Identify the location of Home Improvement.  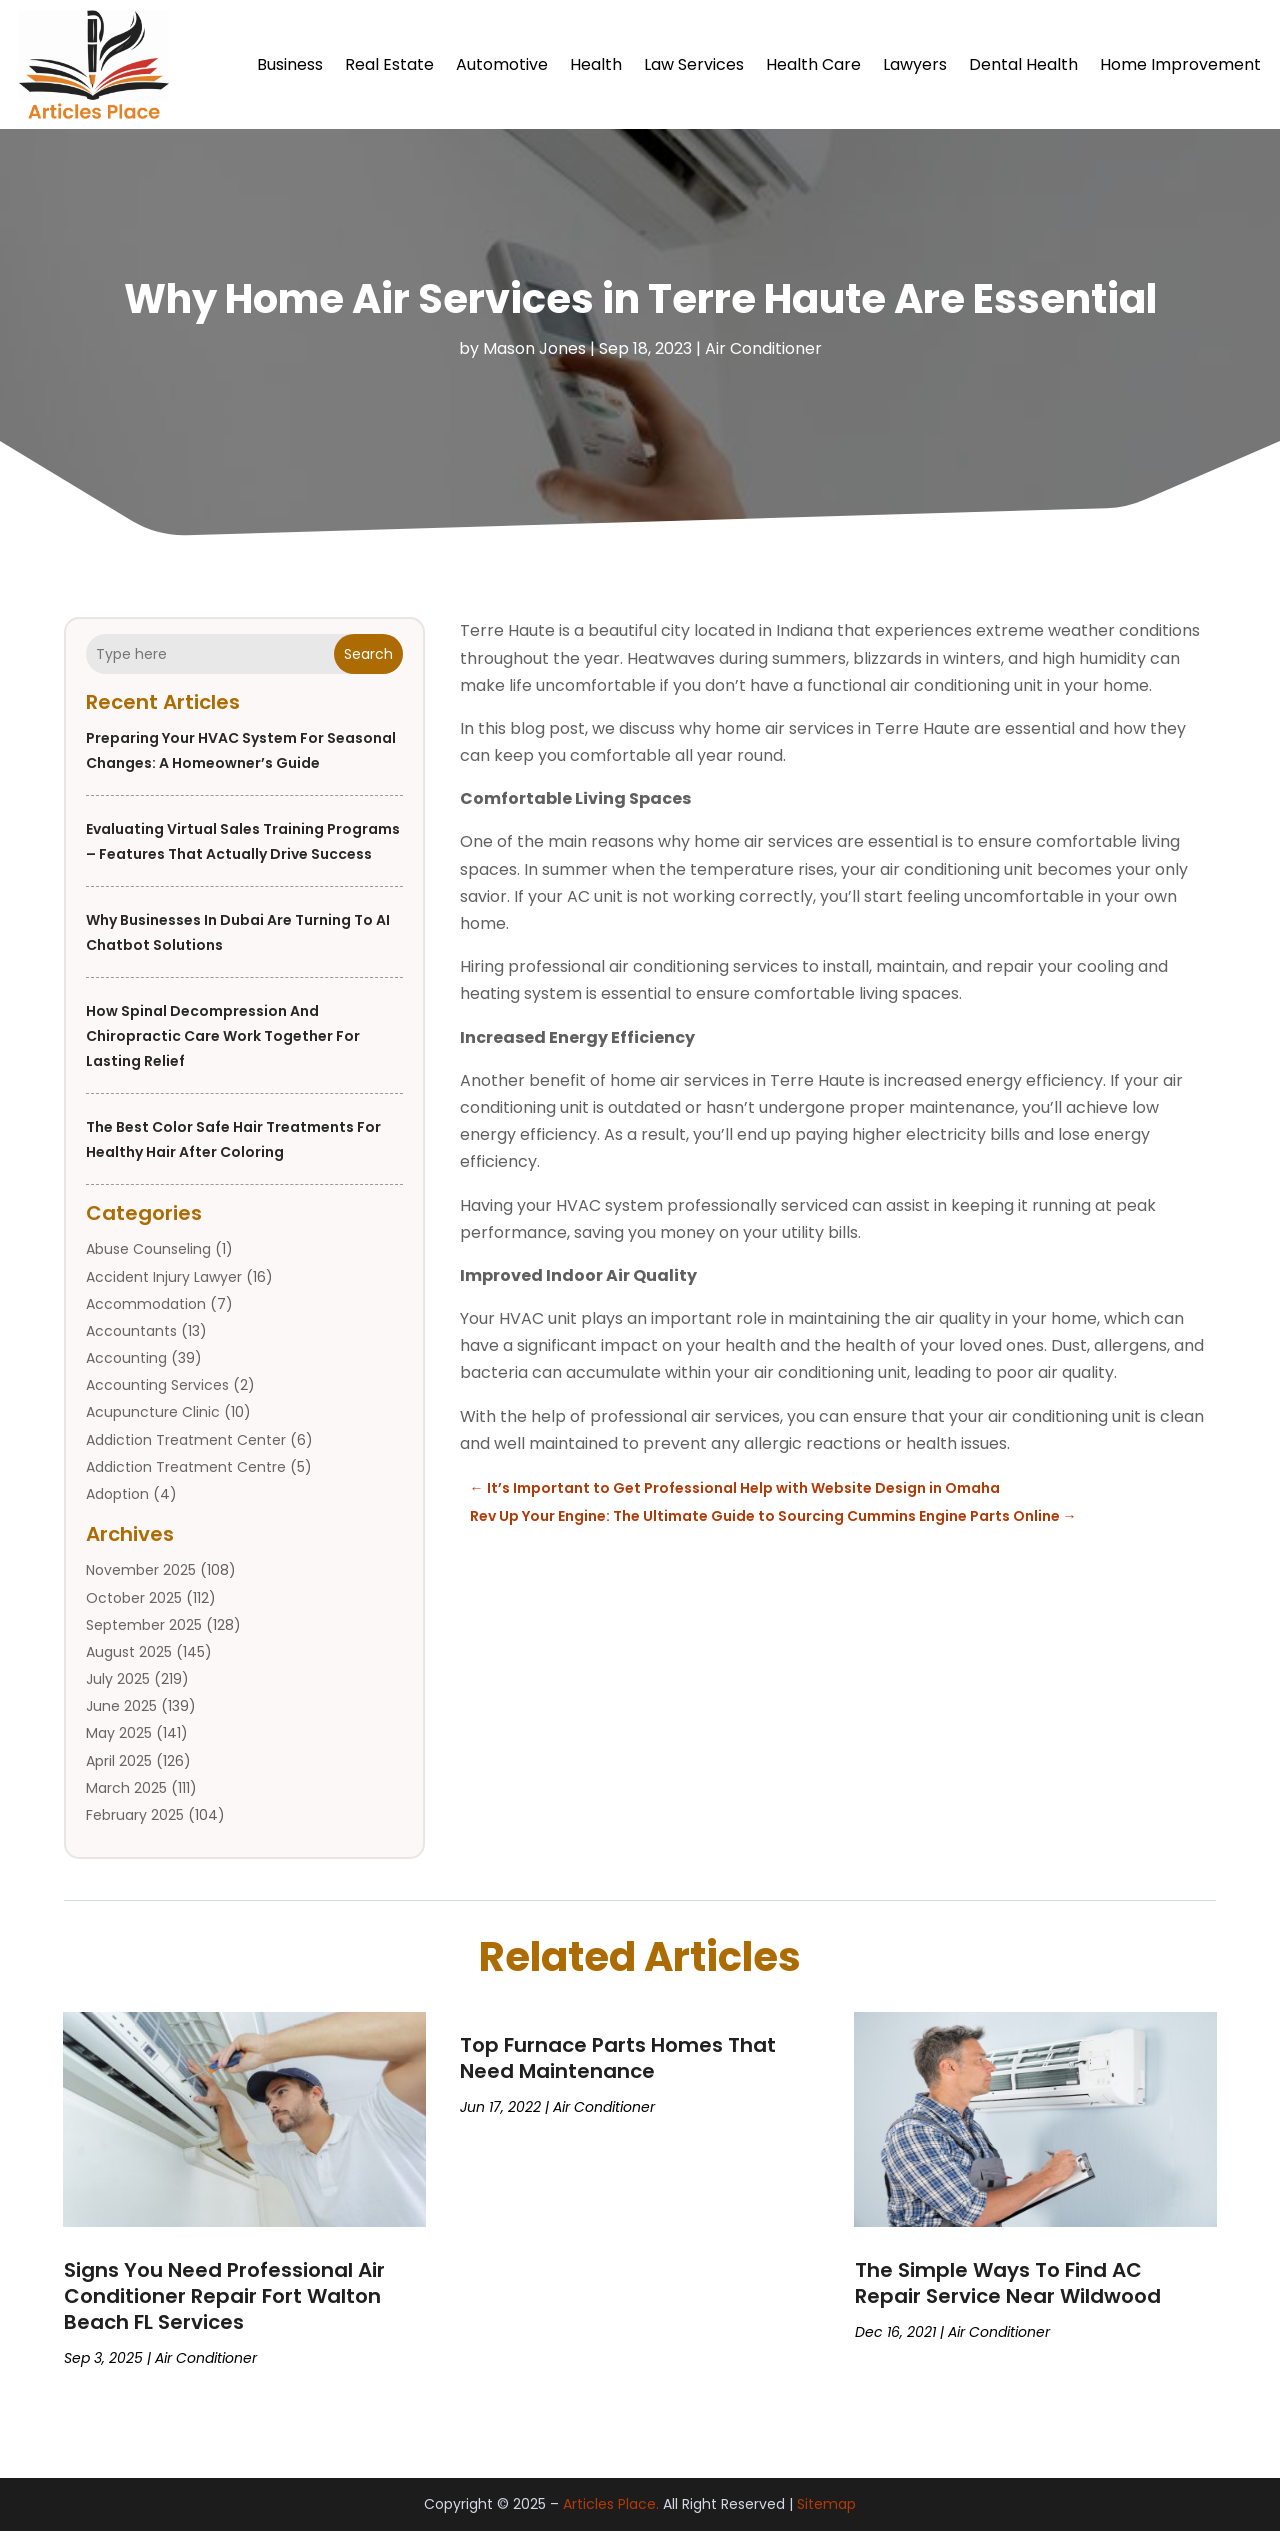
(1180, 64).